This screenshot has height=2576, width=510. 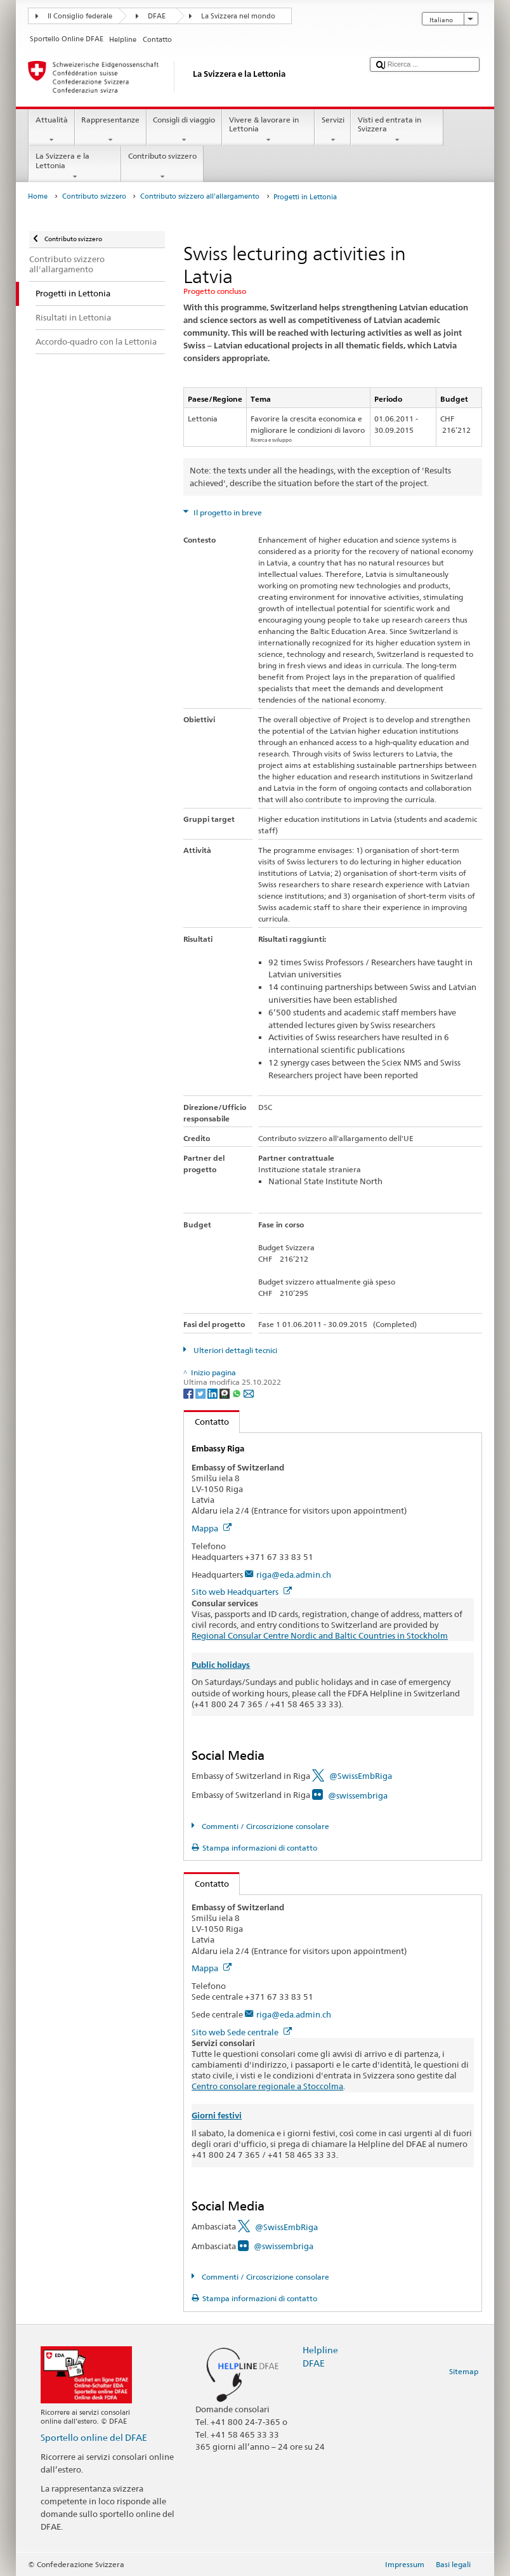 I want to click on Il Consiglio federale, so click(x=80, y=16).